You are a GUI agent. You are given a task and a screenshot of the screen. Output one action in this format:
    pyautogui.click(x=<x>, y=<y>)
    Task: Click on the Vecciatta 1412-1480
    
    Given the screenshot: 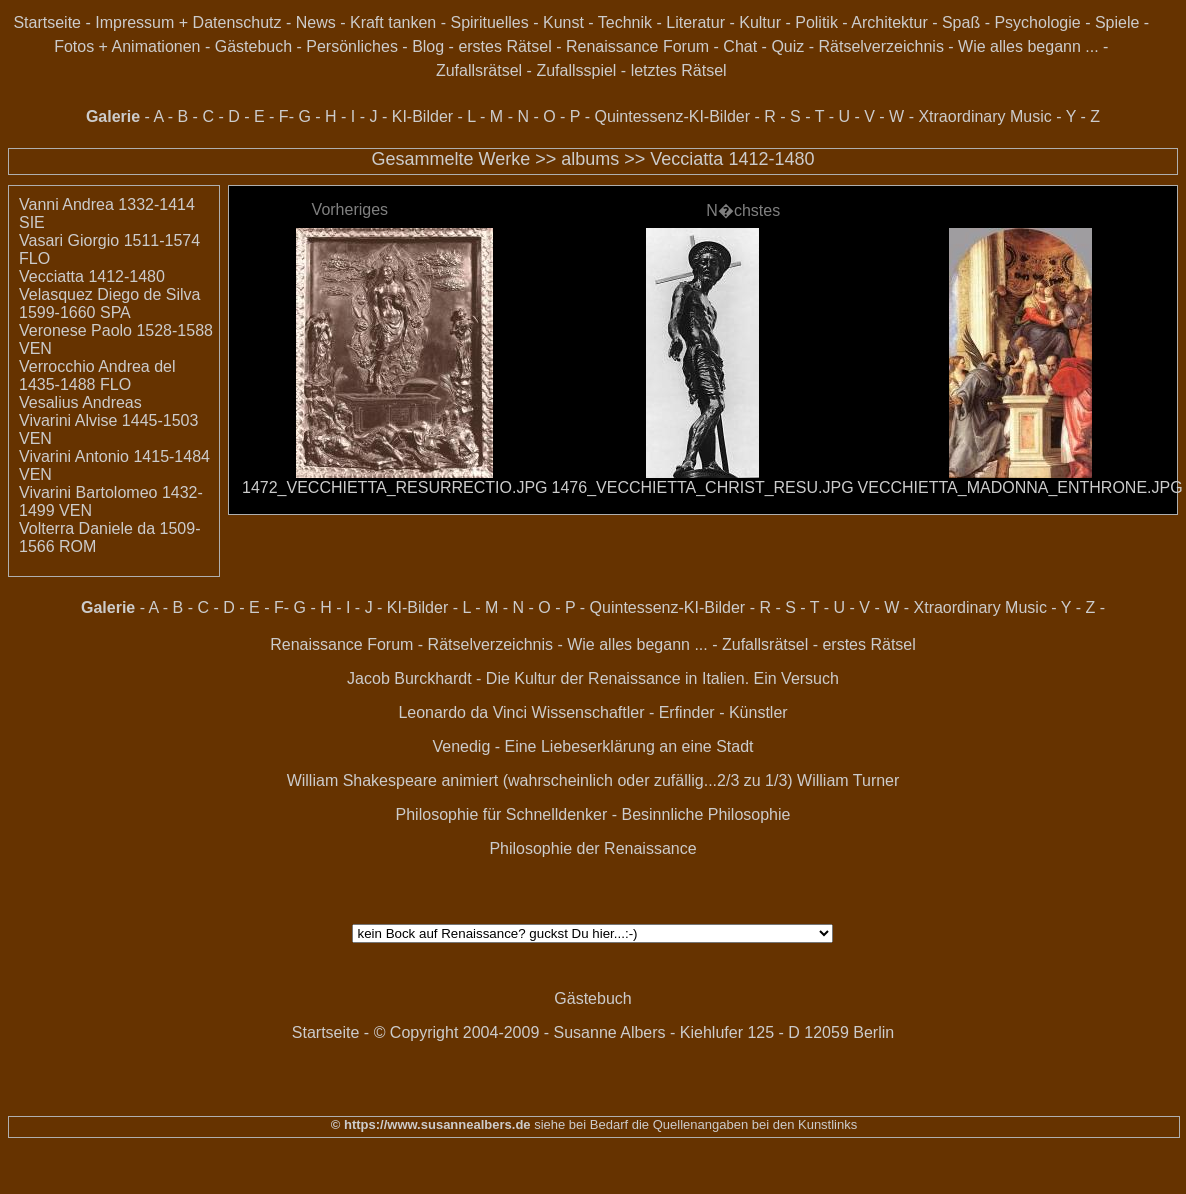 What is the action you would take?
    pyautogui.click(x=732, y=159)
    